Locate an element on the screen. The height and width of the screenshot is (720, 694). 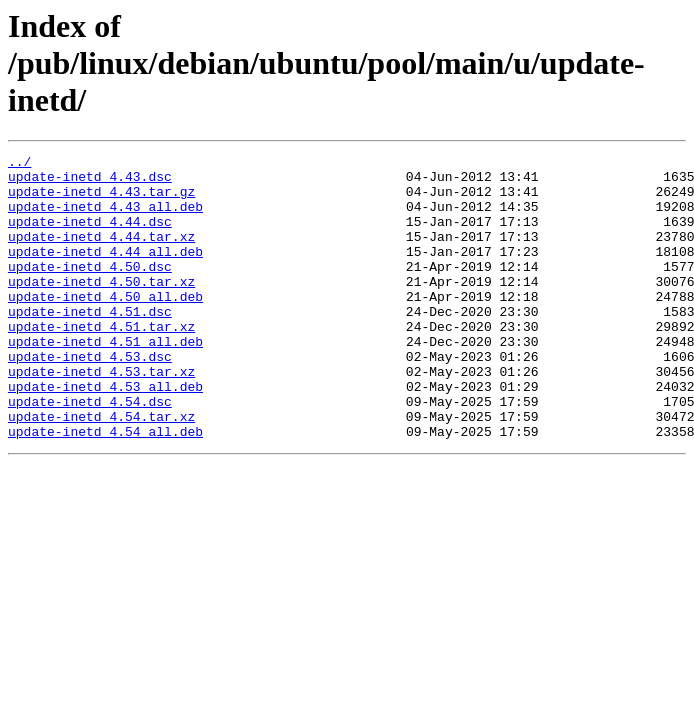
update-inetd_4.44.dsc is located at coordinates (90, 236).